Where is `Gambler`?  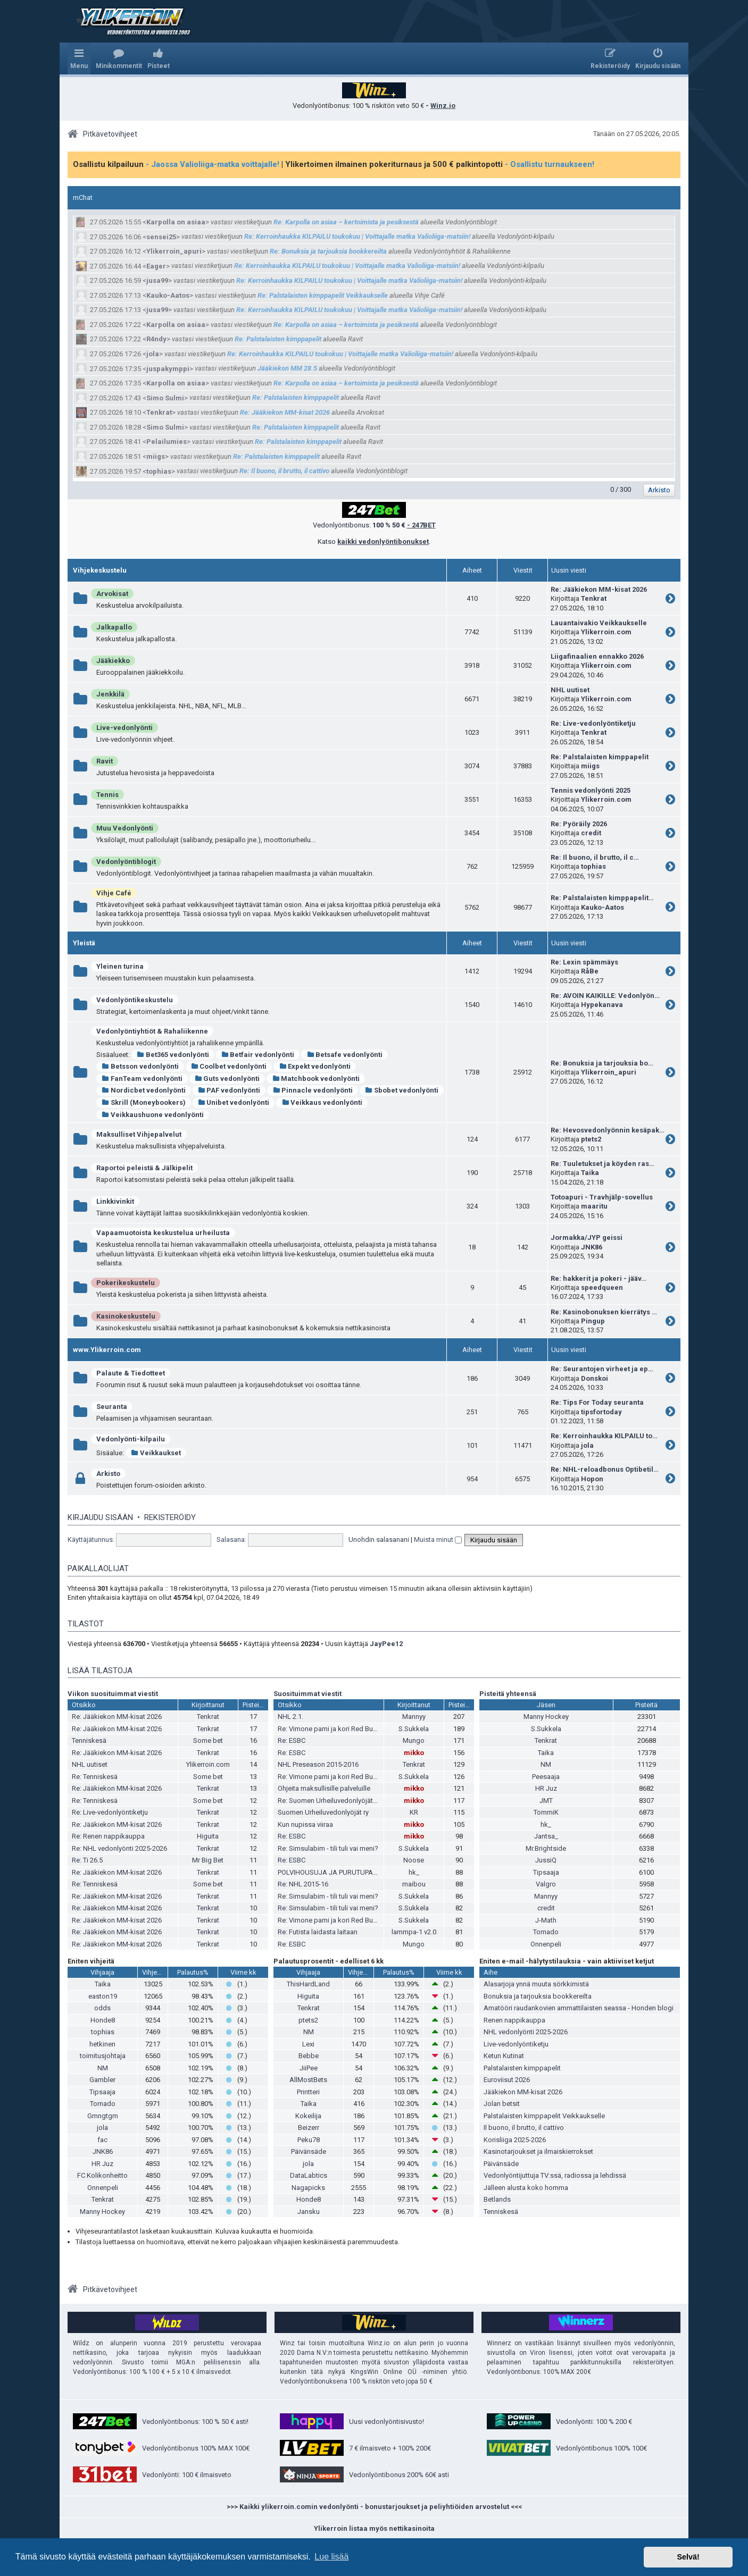 Gambler is located at coordinates (102, 2080).